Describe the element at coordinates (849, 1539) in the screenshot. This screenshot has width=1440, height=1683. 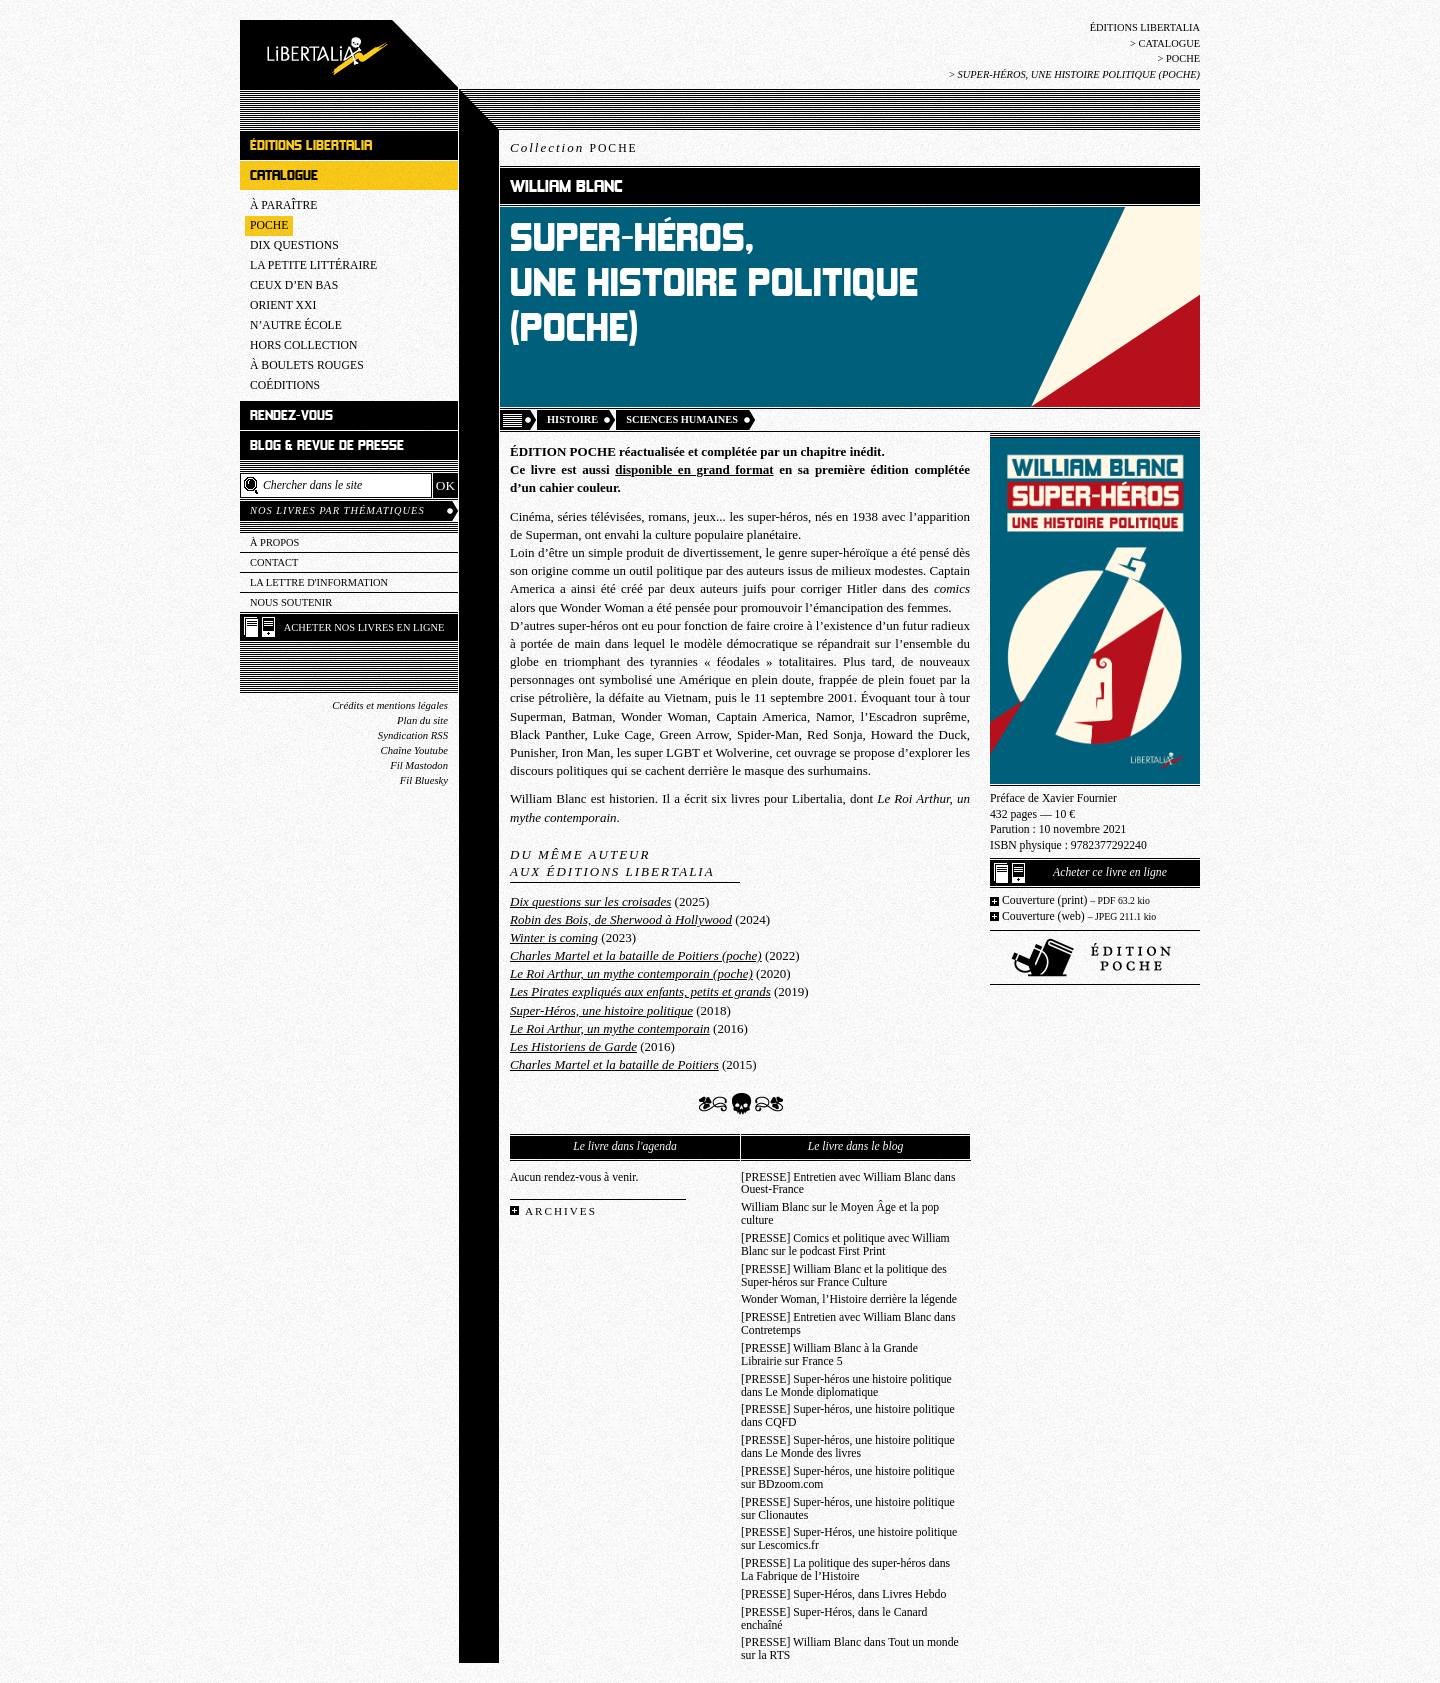
I see `[PRESSE] Super-Héros, une histoire politique sur Lescomics.fr` at that location.